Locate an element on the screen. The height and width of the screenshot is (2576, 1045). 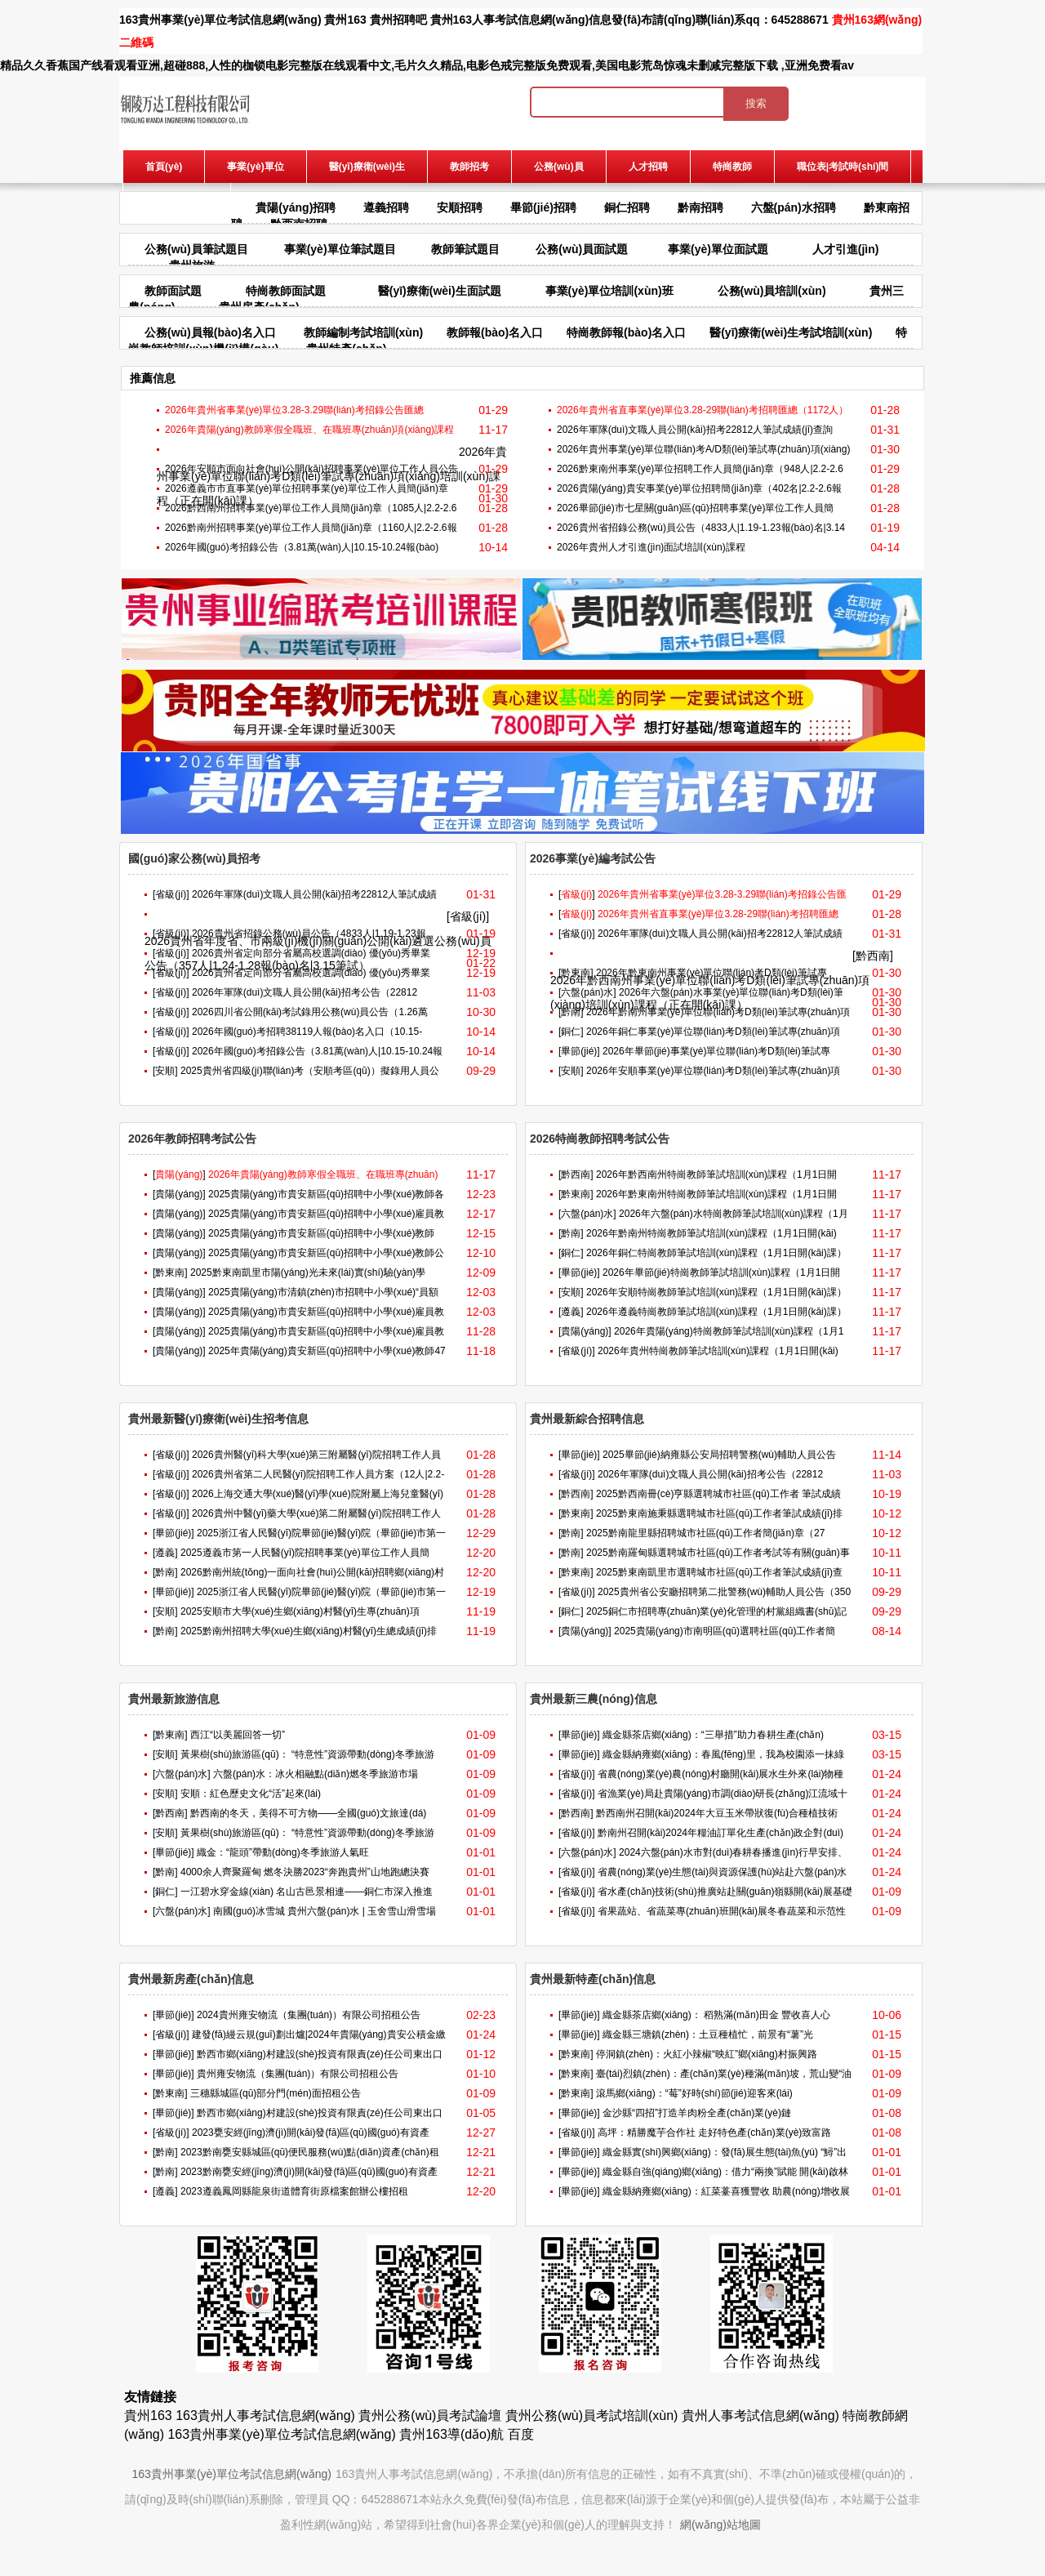
特崗教師 is located at coordinates (732, 166).